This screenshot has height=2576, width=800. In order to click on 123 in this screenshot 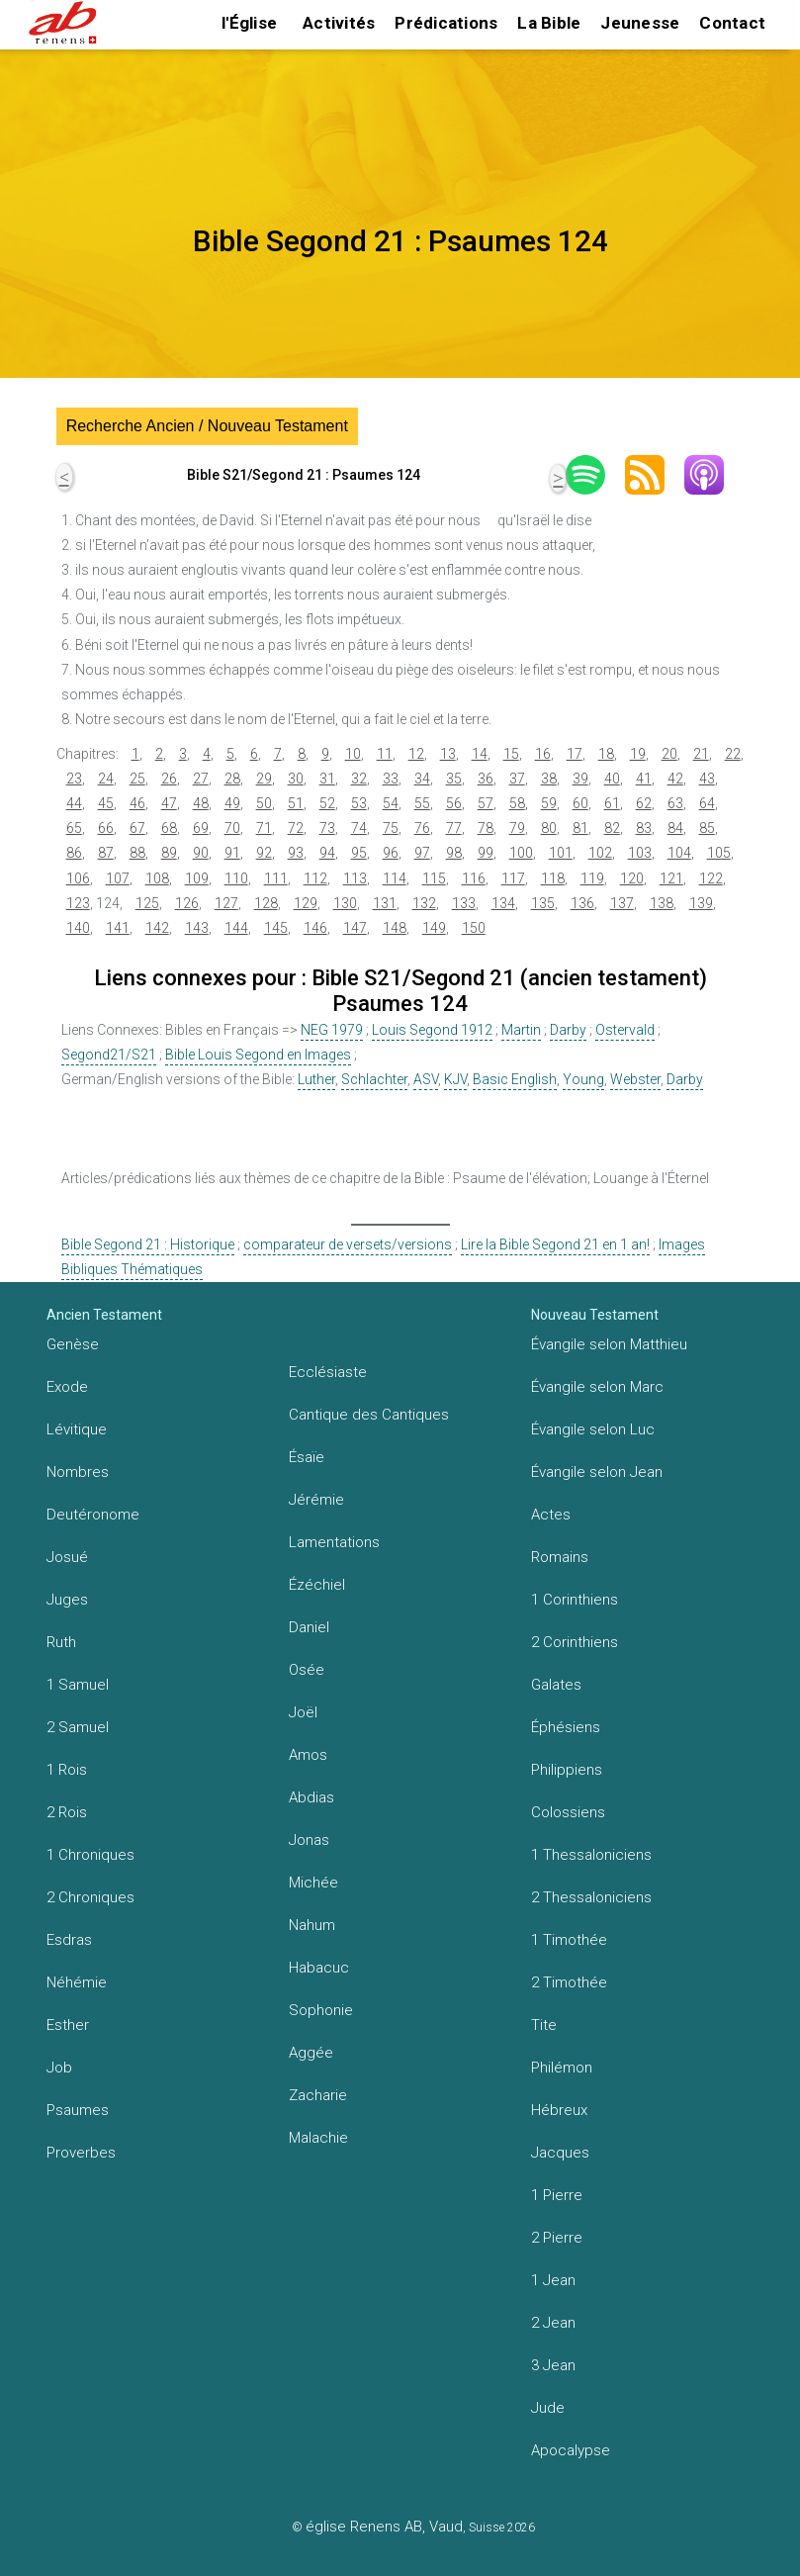, I will do `click(78, 903)`.